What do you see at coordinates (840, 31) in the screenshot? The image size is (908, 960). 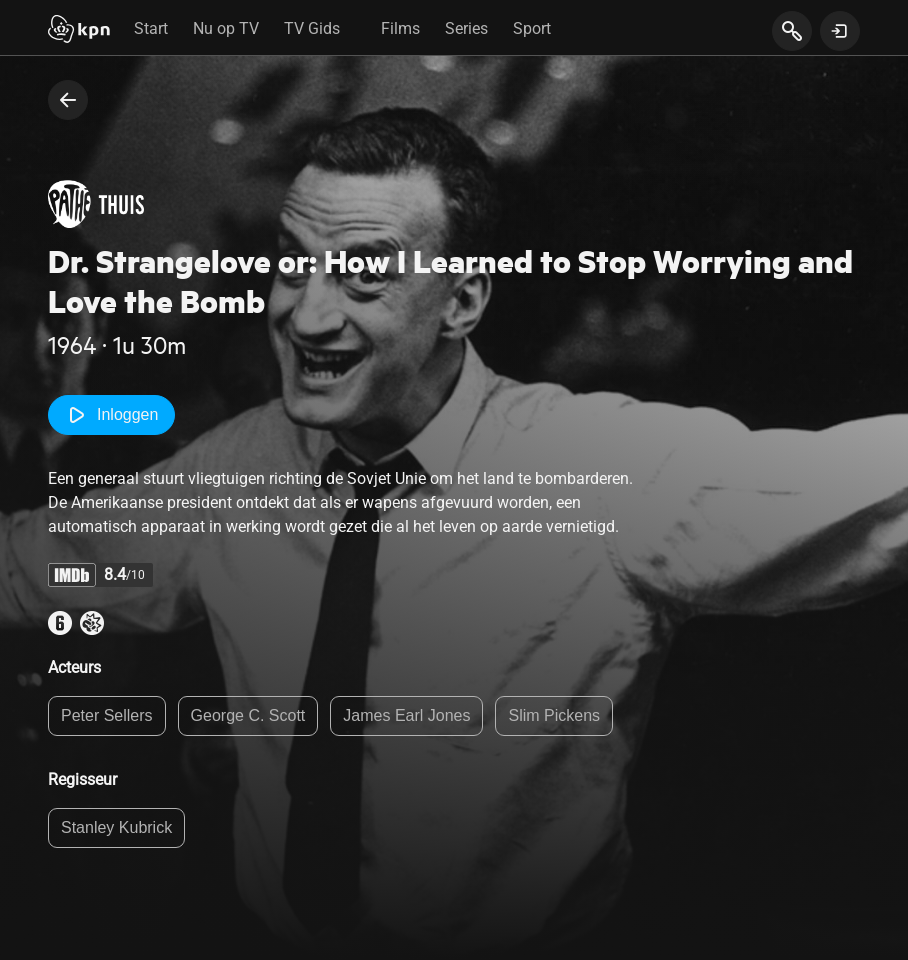 I see `[toon login venster]` at bounding box center [840, 31].